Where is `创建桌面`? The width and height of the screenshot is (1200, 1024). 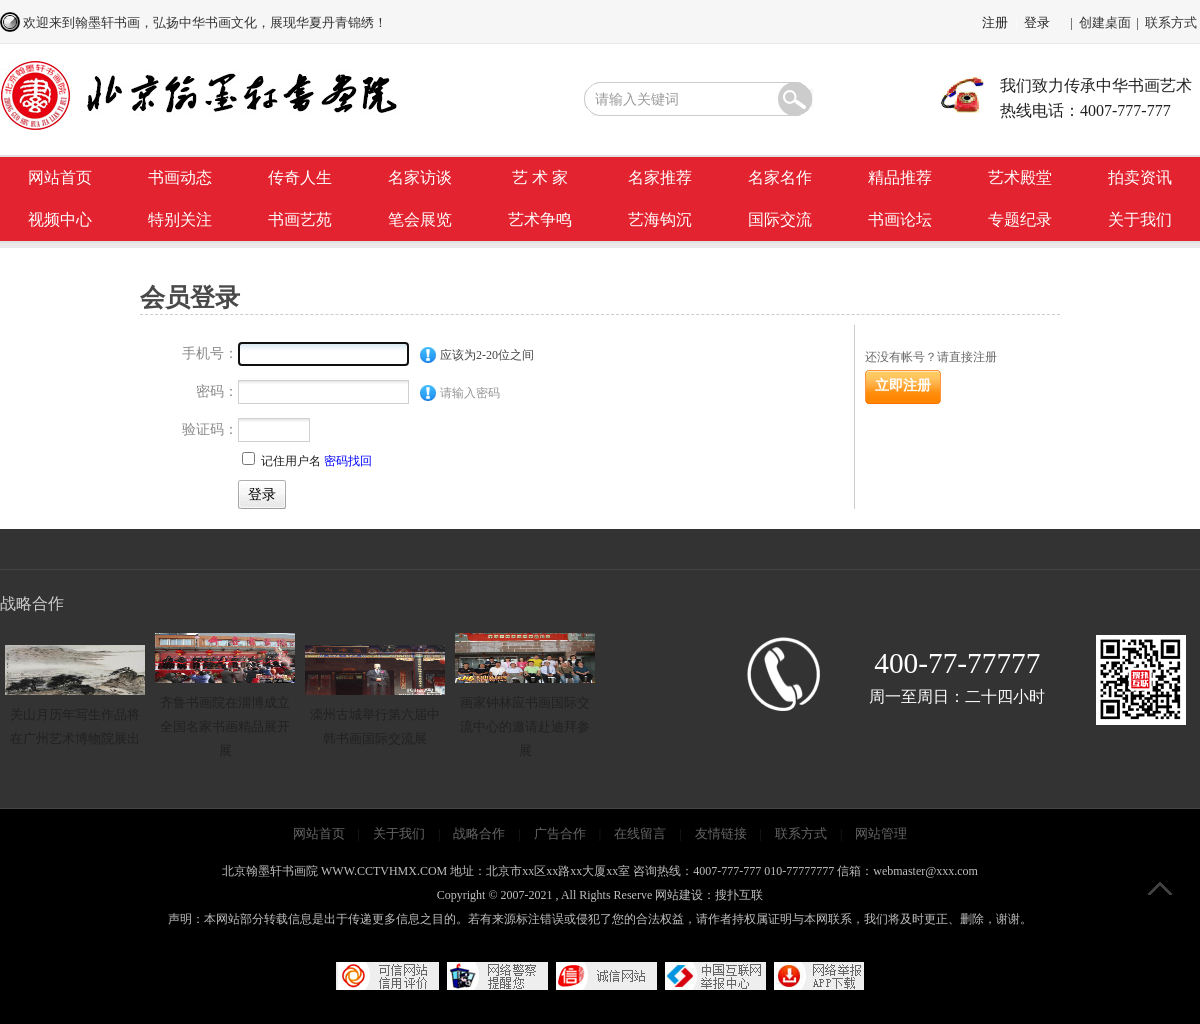 创建桌面 is located at coordinates (1105, 22).